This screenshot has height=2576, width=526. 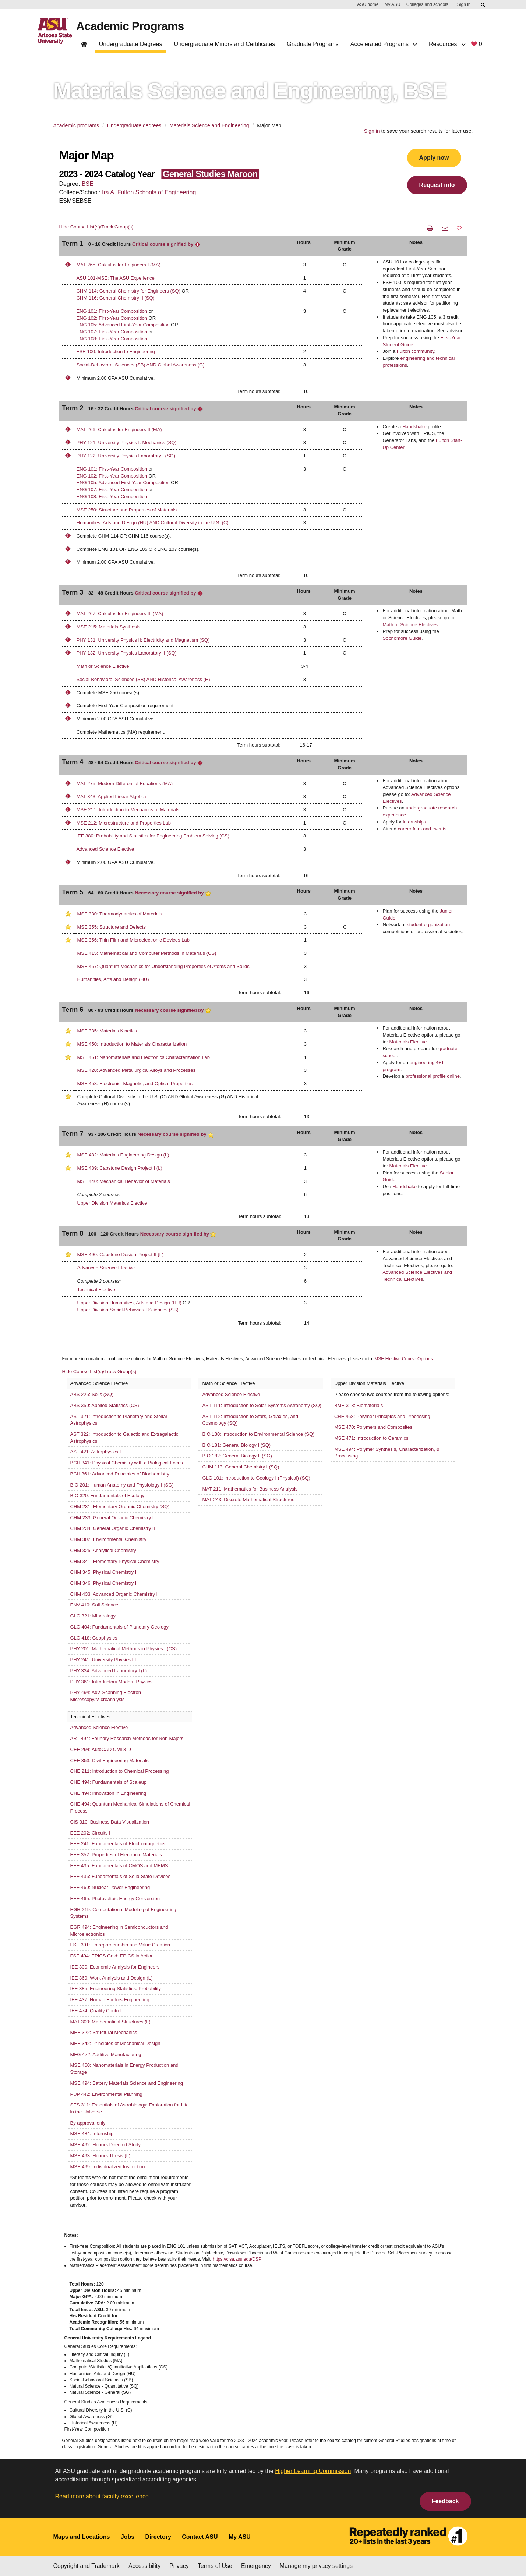 What do you see at coordinates (116, 1854) in the screenshot?
I see `EEE 352: Properties of Electronic Materials` at bounding box center [116, 1854].